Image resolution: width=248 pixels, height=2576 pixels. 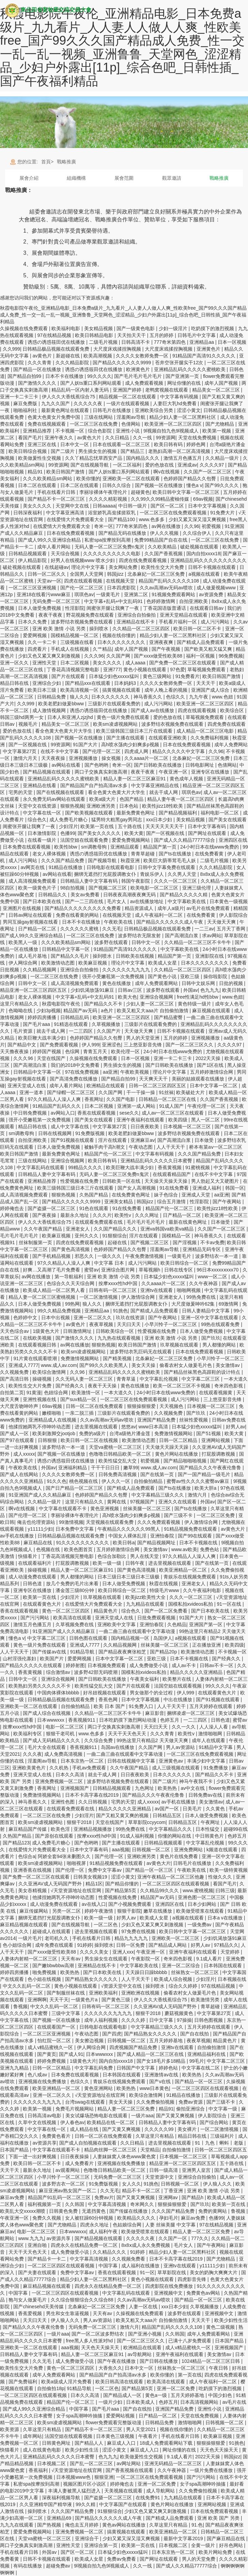 What do you see at coordinates (32, 1092) in the screenshot?
I see `亚洲一道本` at bounding box center [32, 1092].